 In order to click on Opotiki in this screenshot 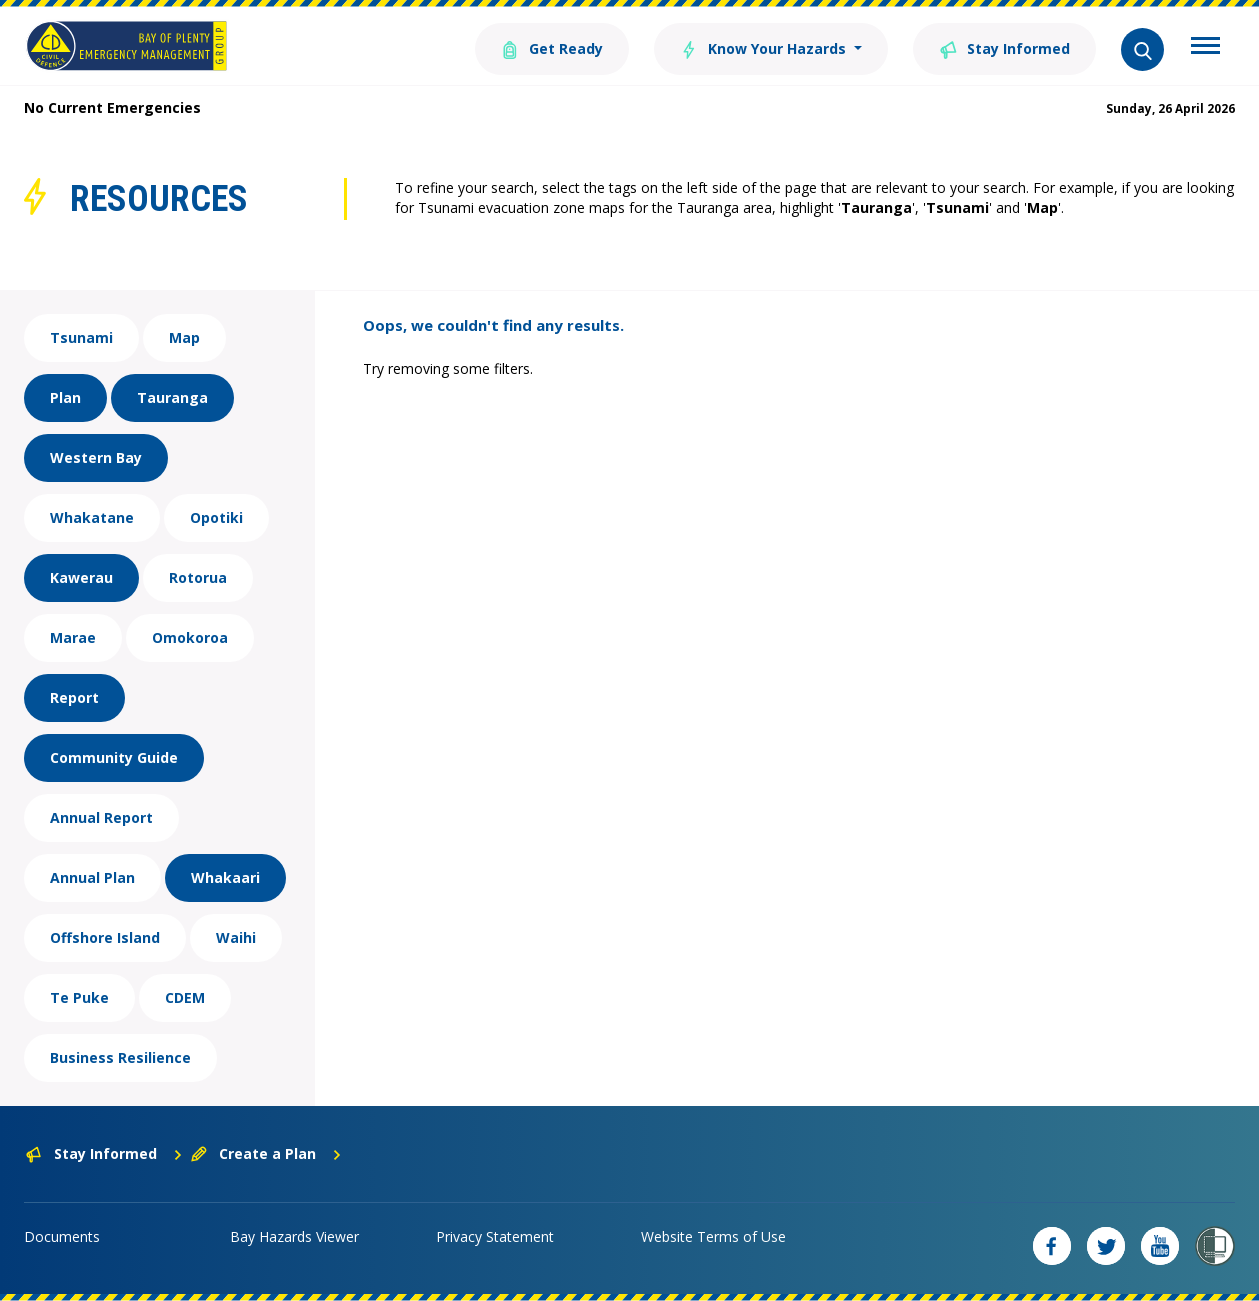, I will do `click(216, 517)`.